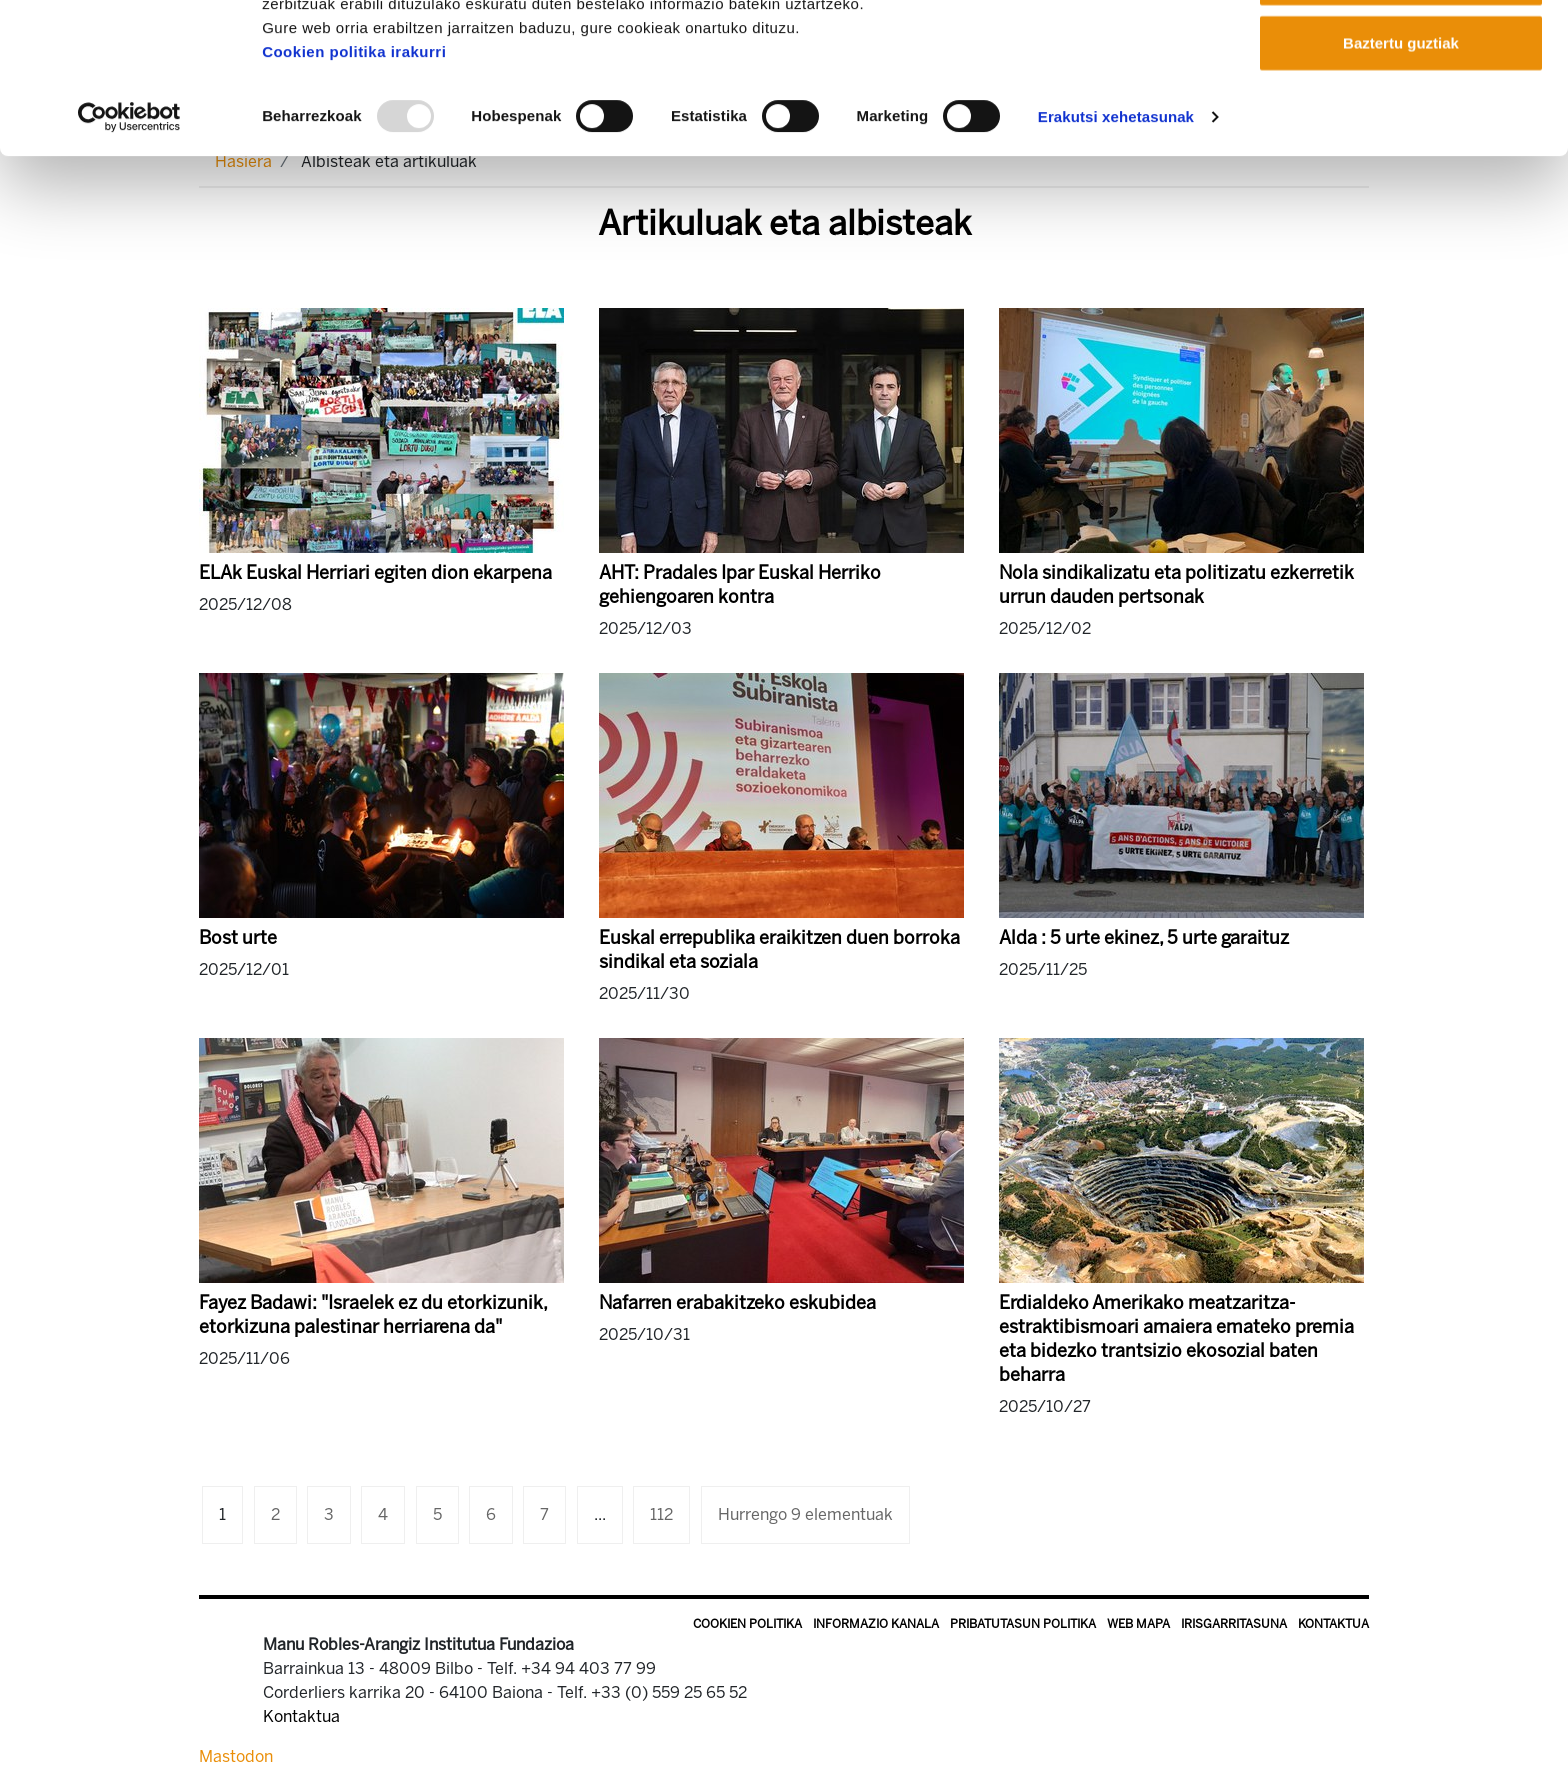  I want to click on Mastodon, so click(236, 1756).